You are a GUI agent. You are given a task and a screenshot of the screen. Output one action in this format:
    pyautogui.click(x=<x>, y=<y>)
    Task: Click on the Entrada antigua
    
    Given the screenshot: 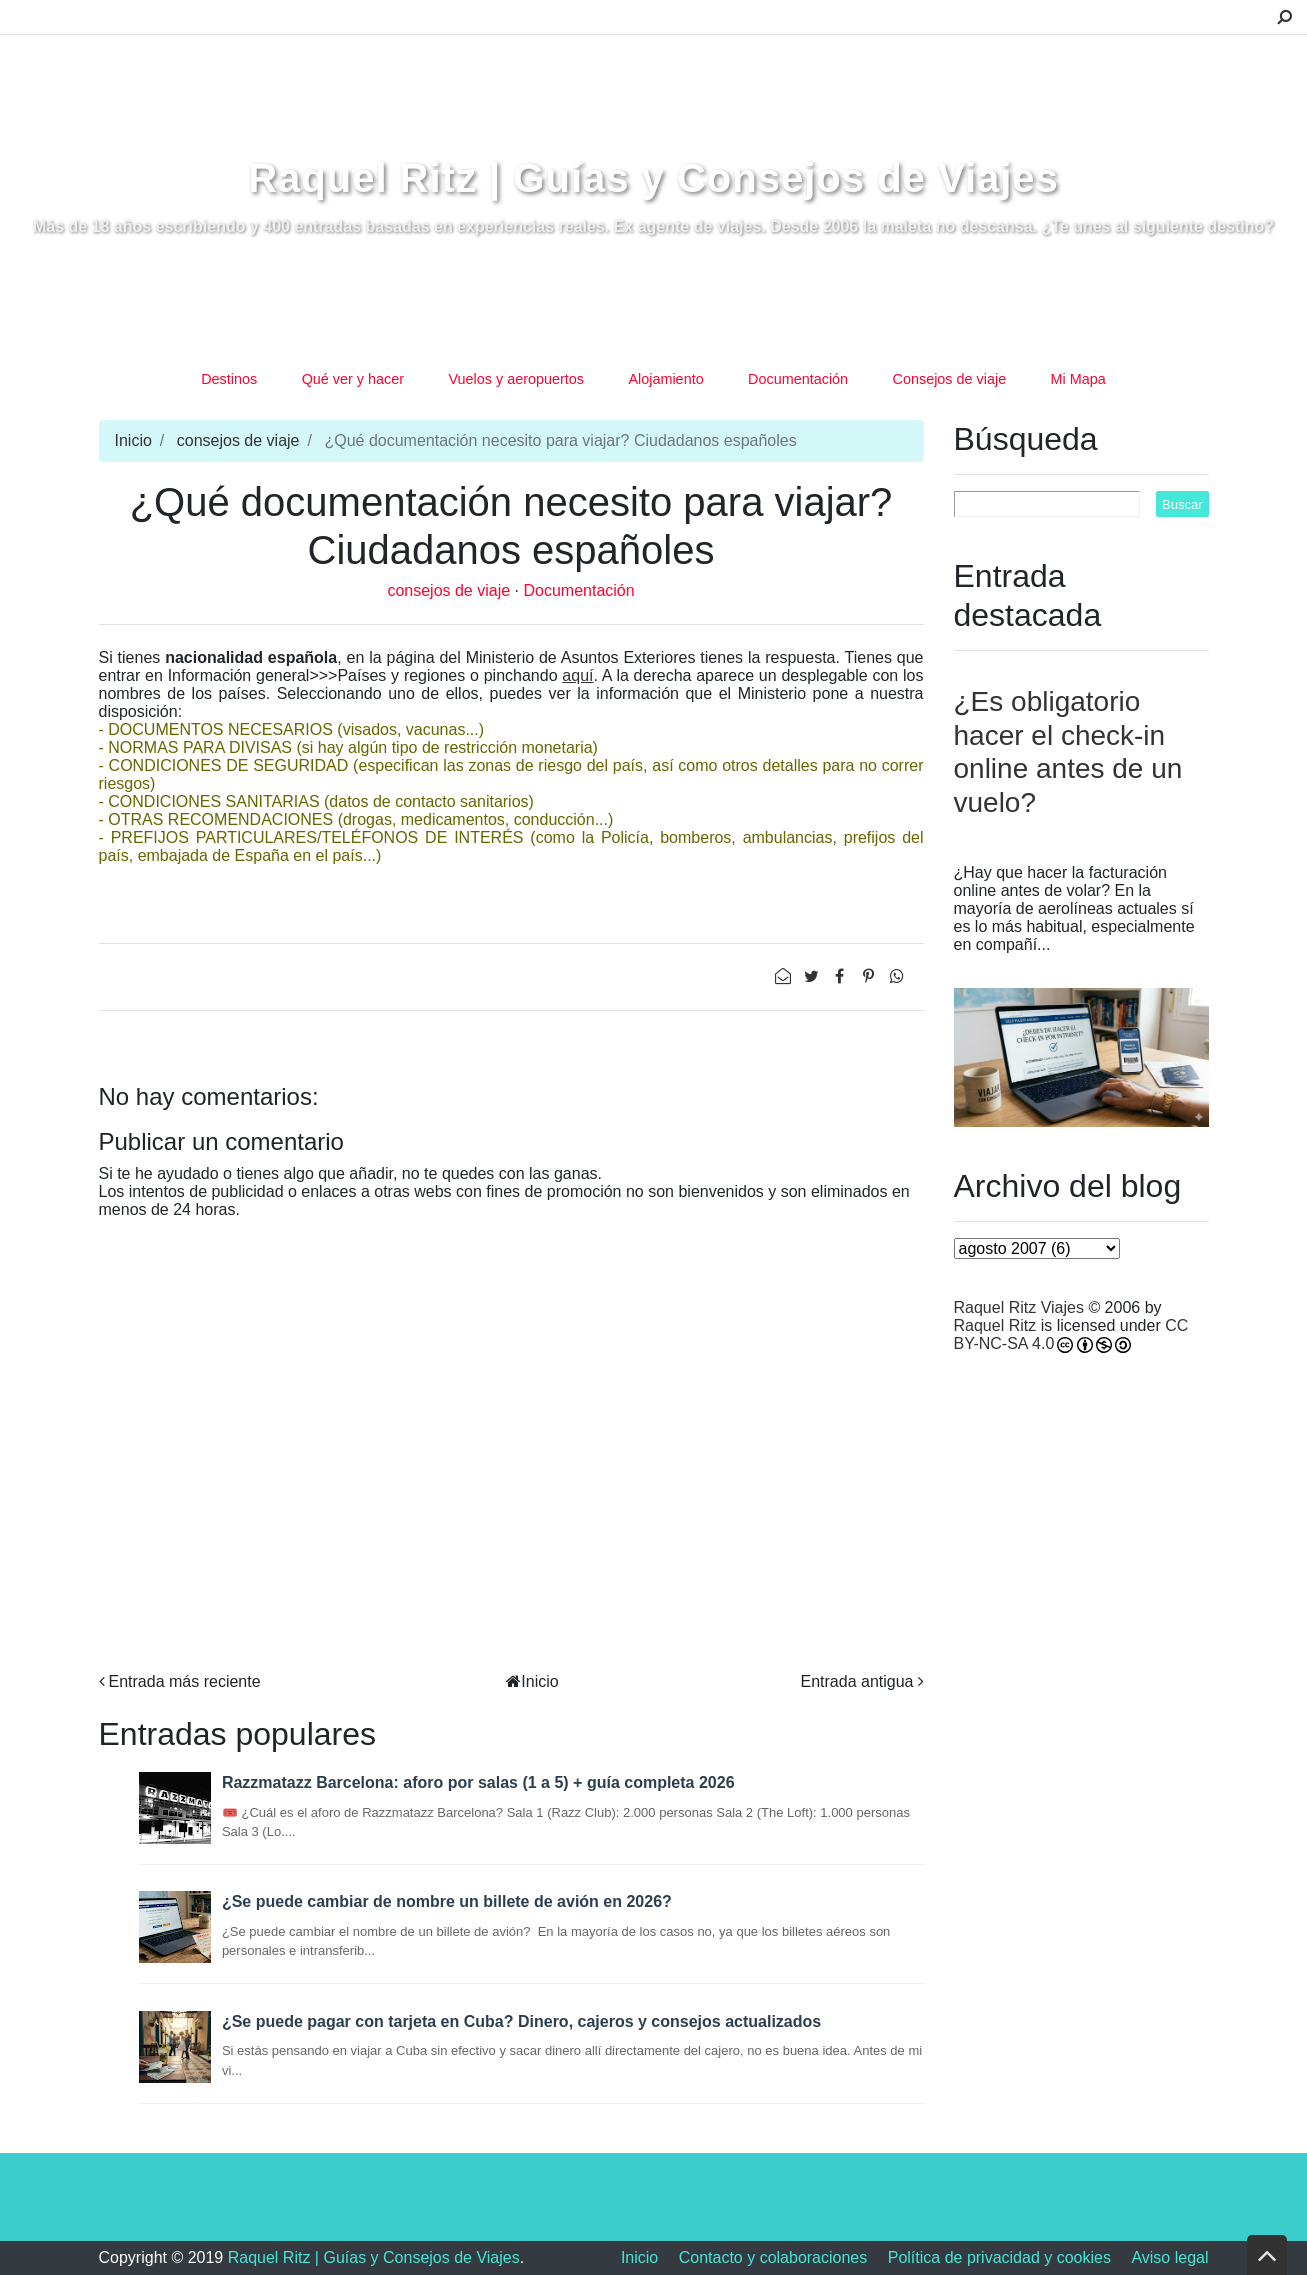 What is the action you would take?
    pyautogui.click(x=857, y=1681)
    